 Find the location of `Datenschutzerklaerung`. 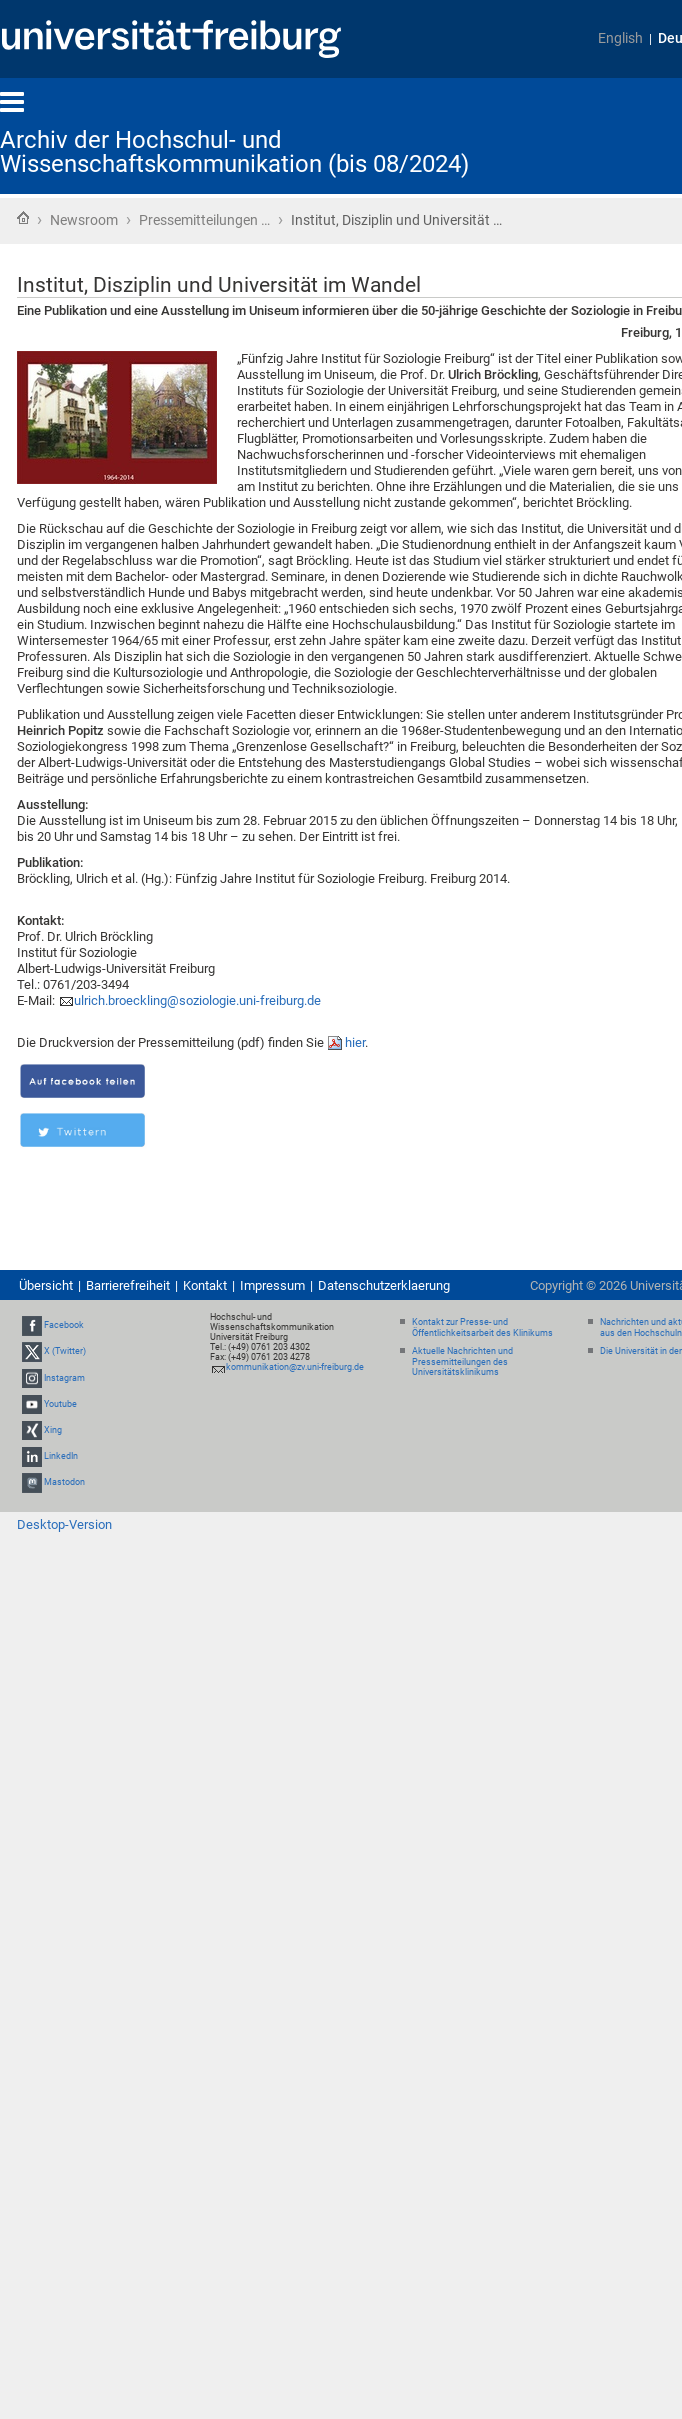

Datenschutzerklaerung is located at coordinates (384, 1285).